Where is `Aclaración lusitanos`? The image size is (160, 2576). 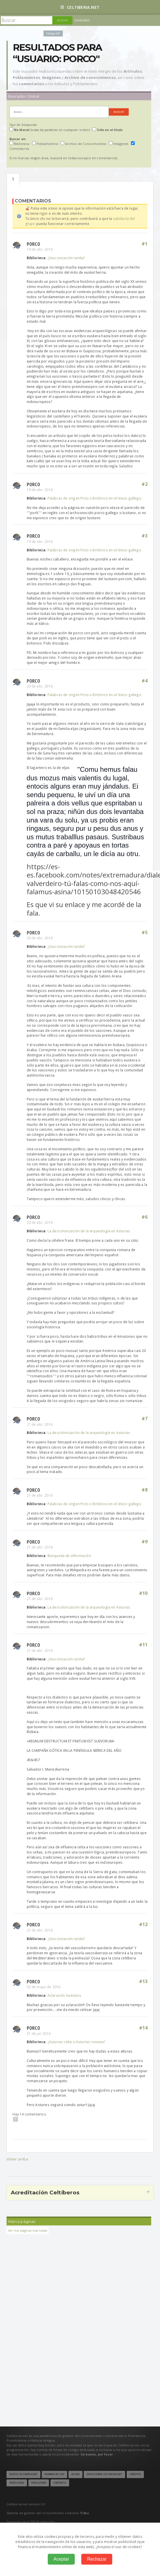 Aclaración lusitanos is located at coordinates (64, 1995).